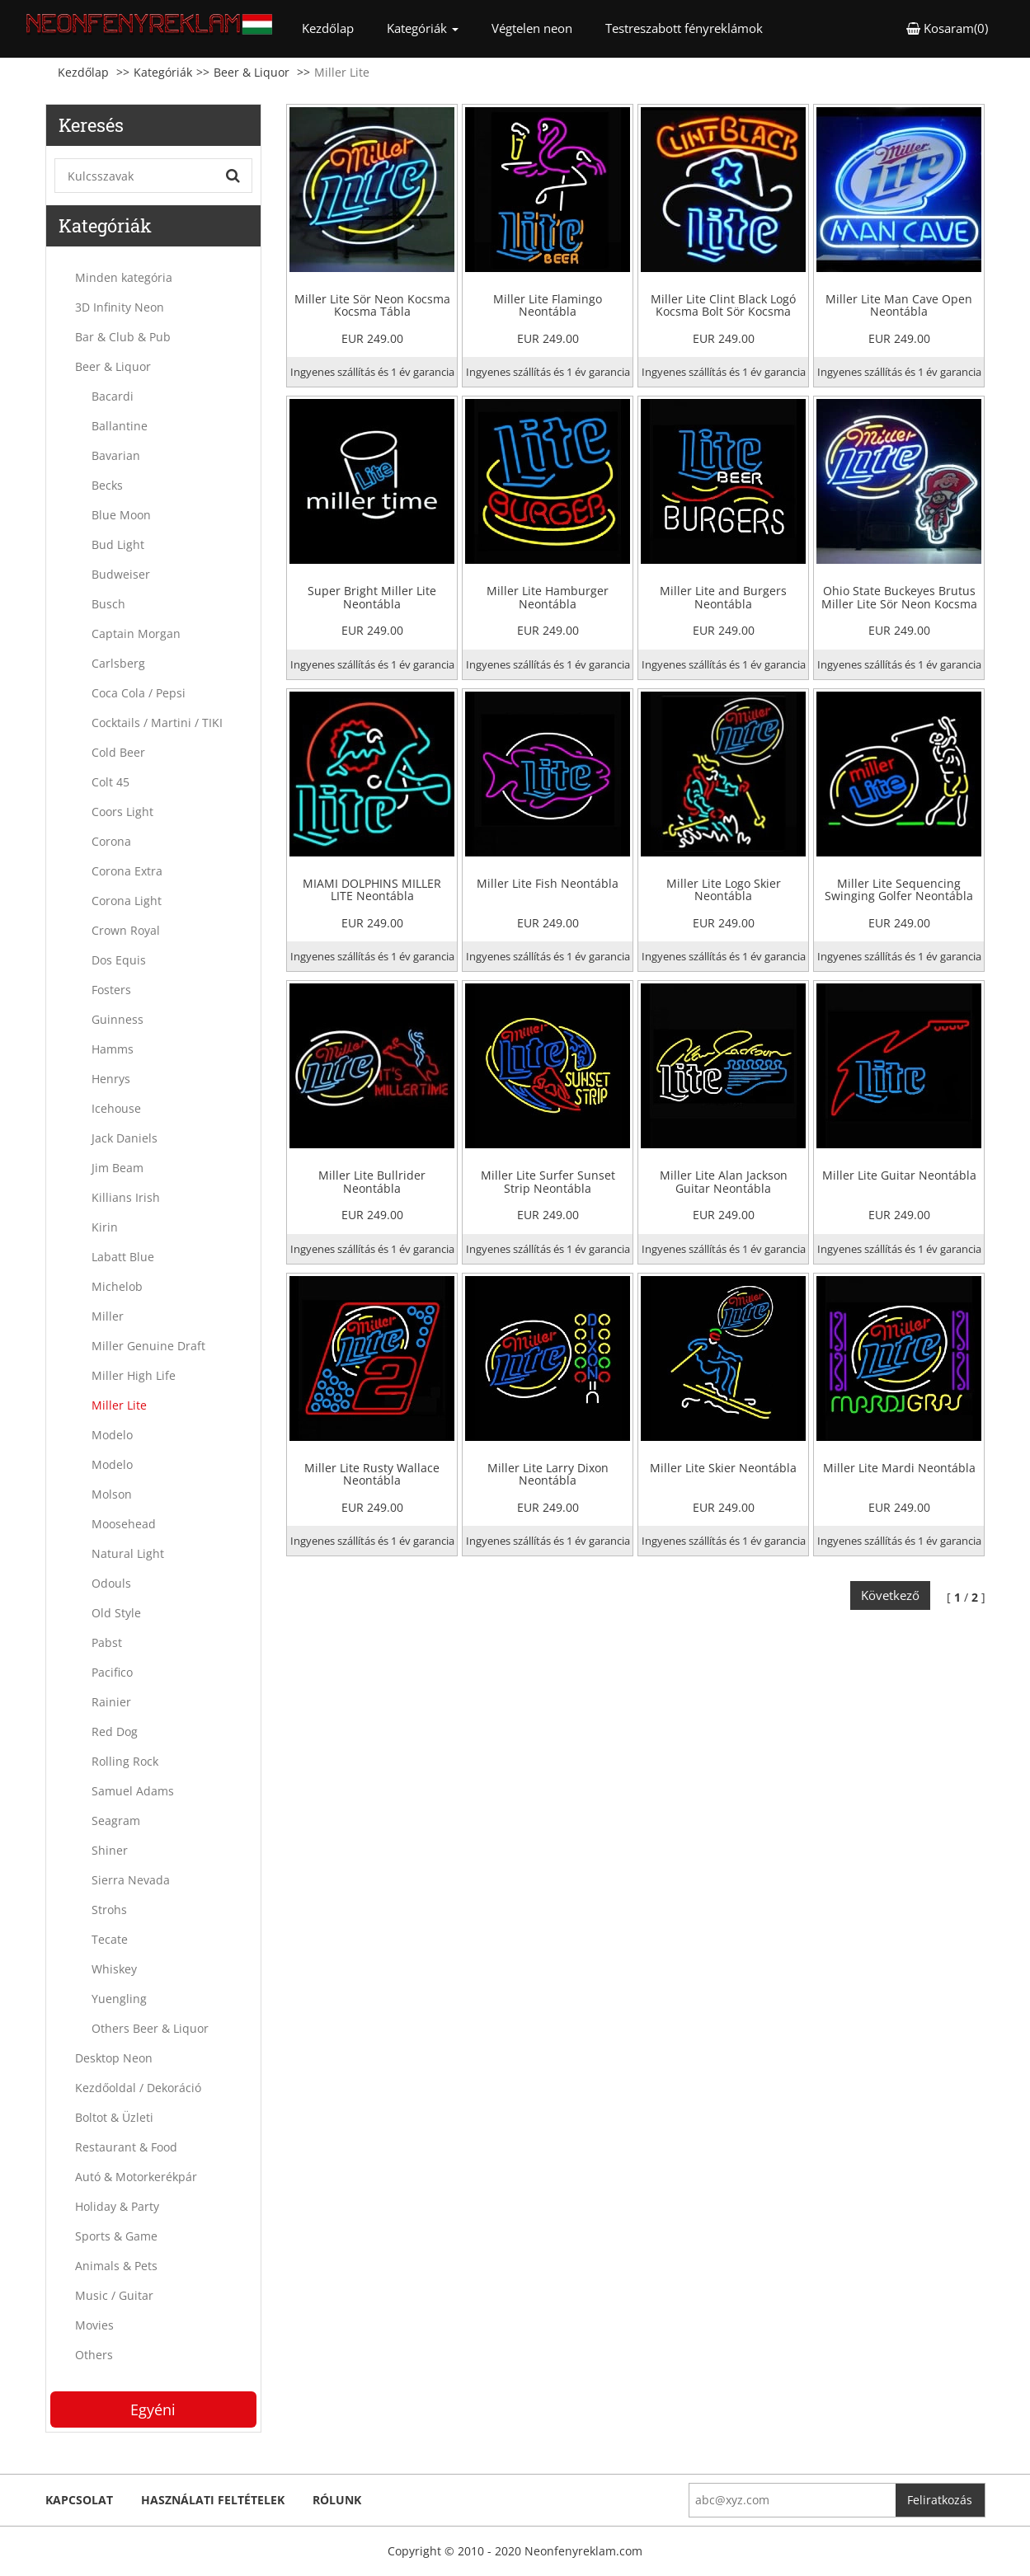 The width and height of the screenshot is (1030, 2576). Describe the element at coordinates (122, 811) in the screenshot. I see `Coors Light` at that location.